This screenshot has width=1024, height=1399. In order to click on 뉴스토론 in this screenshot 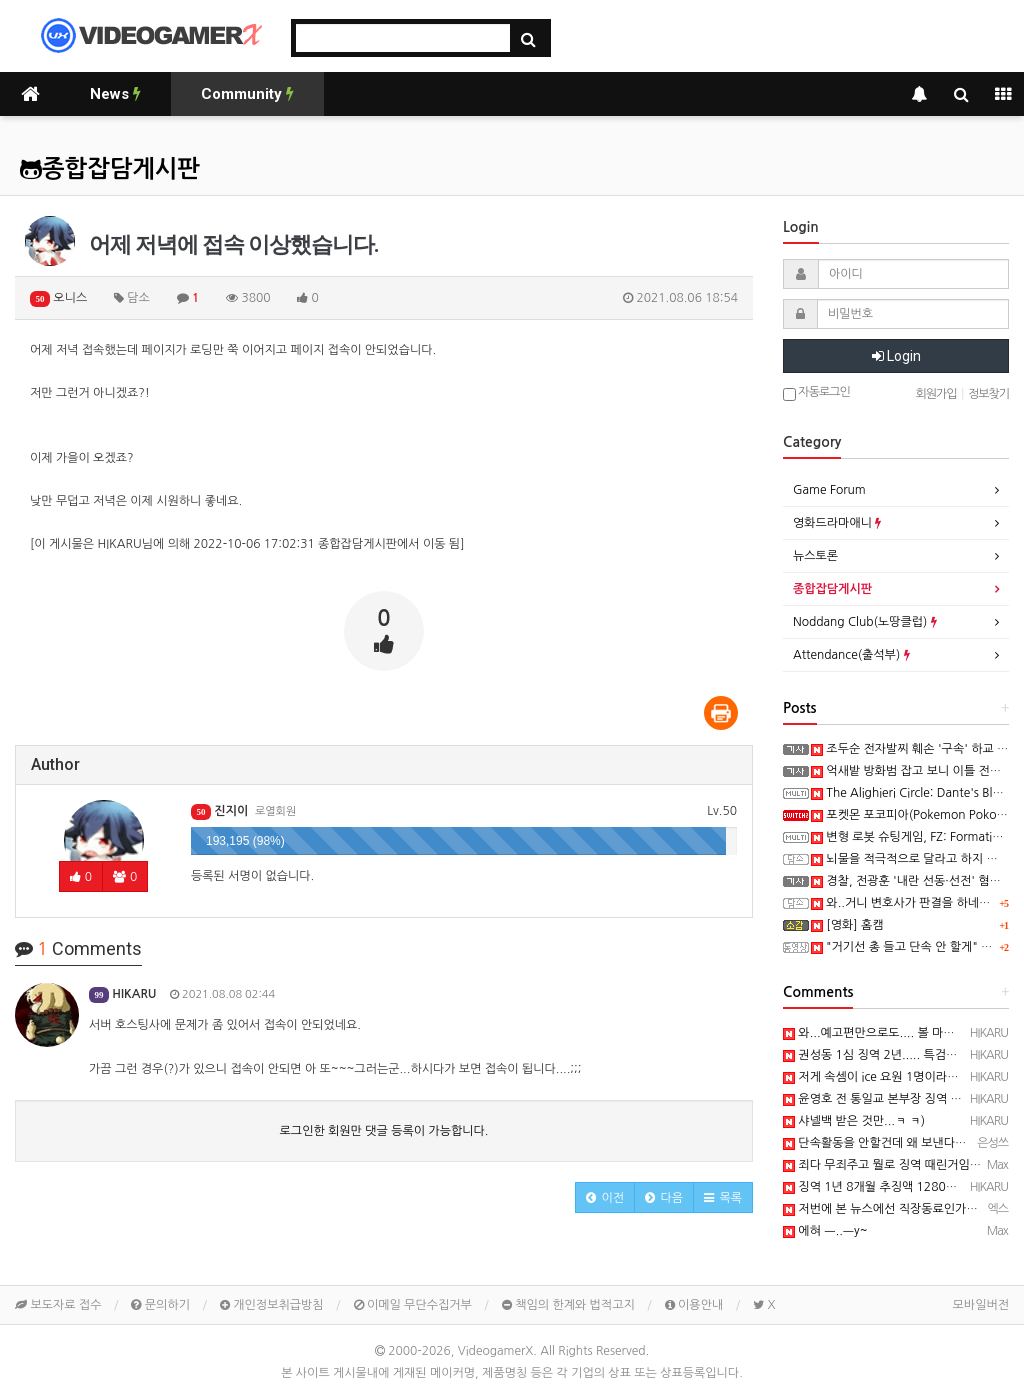, I will do `click(815, 556)`.